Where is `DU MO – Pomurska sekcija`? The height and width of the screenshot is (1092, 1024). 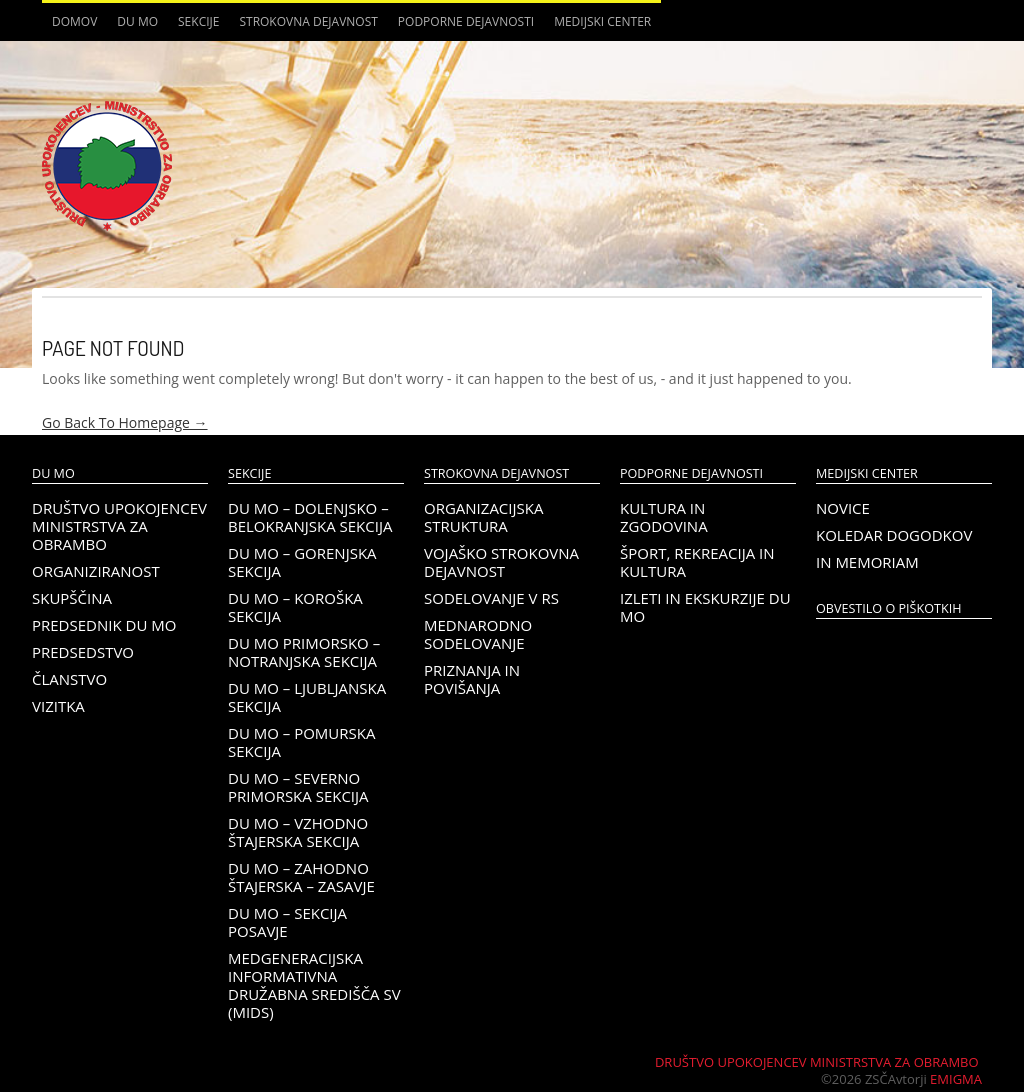
DU MO – Pomurska sekcija is located at coordinates (301, 742).